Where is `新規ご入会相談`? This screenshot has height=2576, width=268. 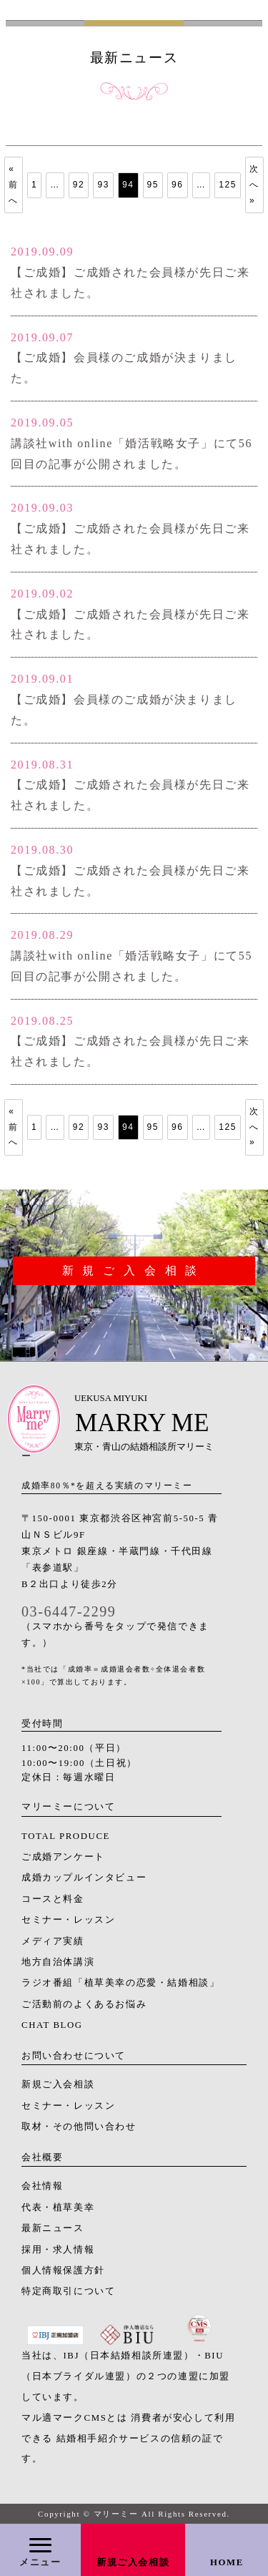
新規ご入会相談 is located at coordinates (132, 2562).